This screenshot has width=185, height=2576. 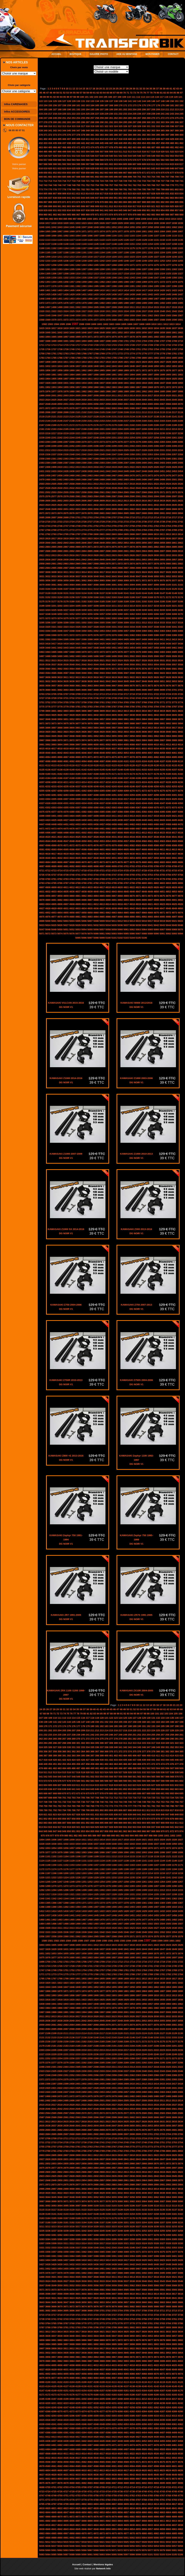 What do you see at coordinates (126, 399) in the screenshot?
I see `2037` at bounding box center [126, 399].